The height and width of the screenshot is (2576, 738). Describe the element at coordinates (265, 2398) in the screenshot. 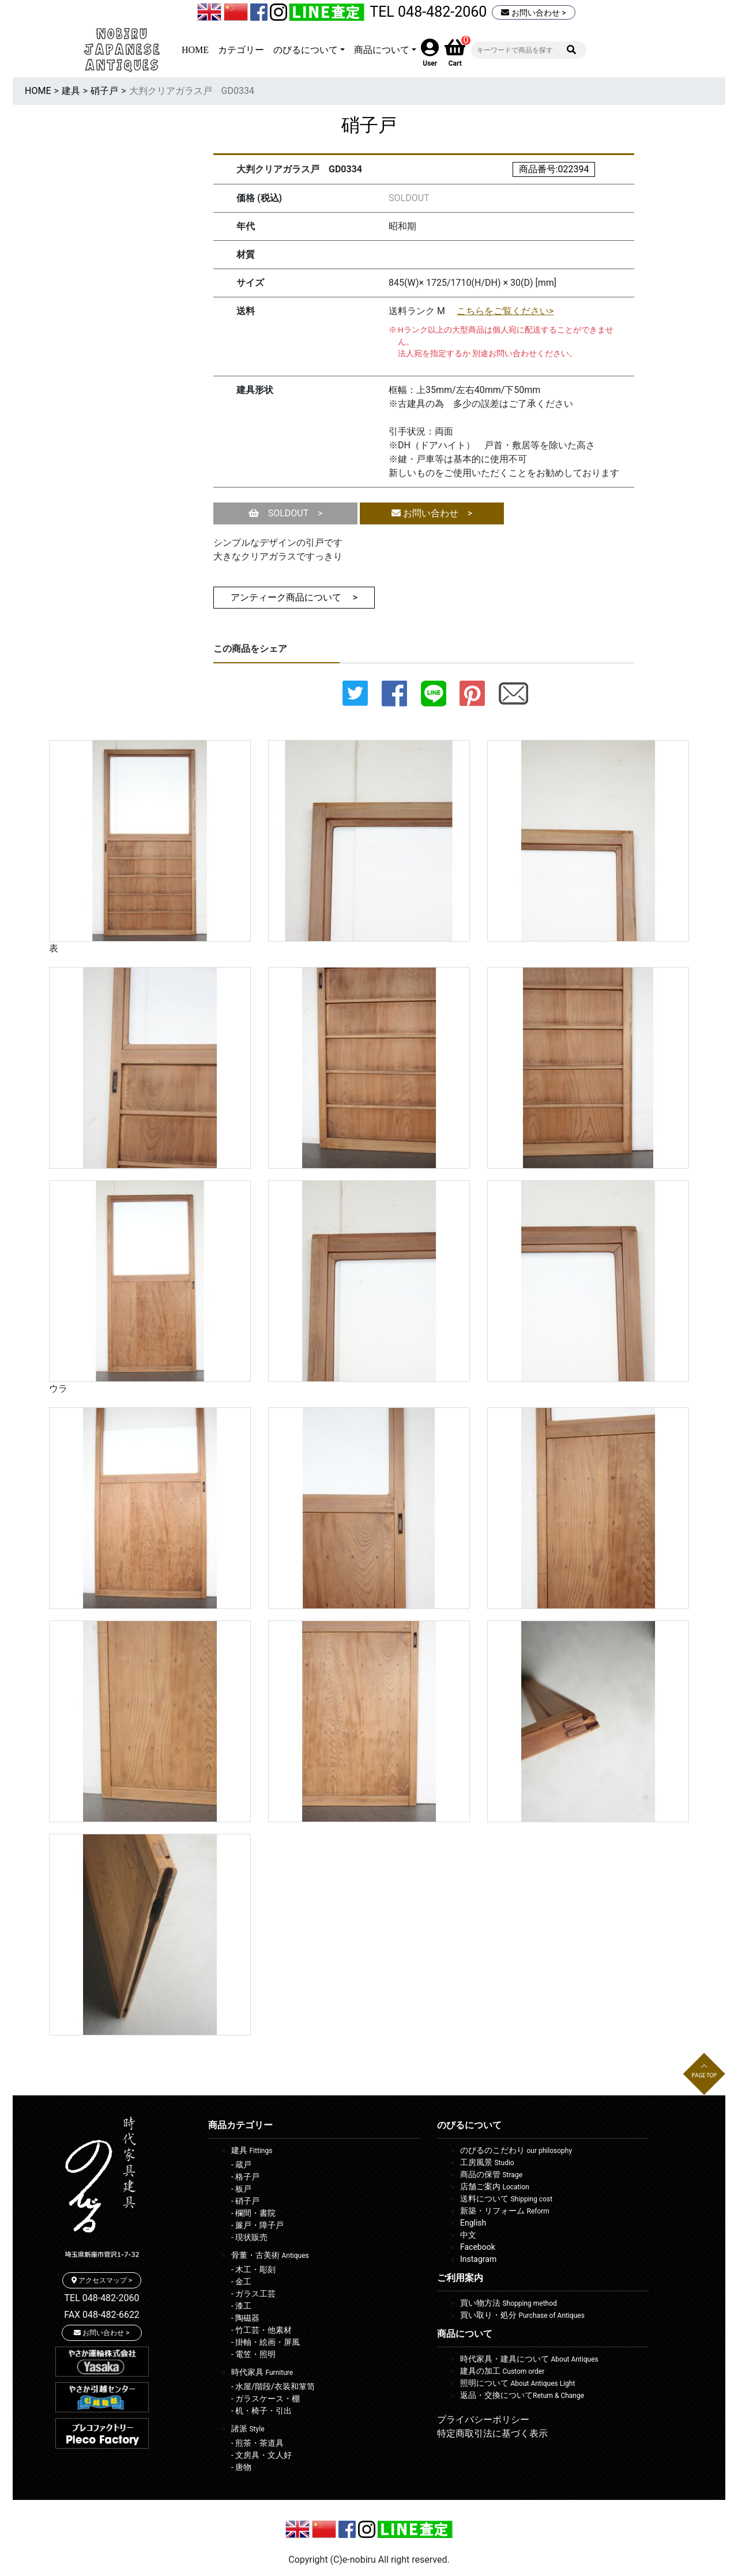

I see `- ガラスケース・棚` at that location.